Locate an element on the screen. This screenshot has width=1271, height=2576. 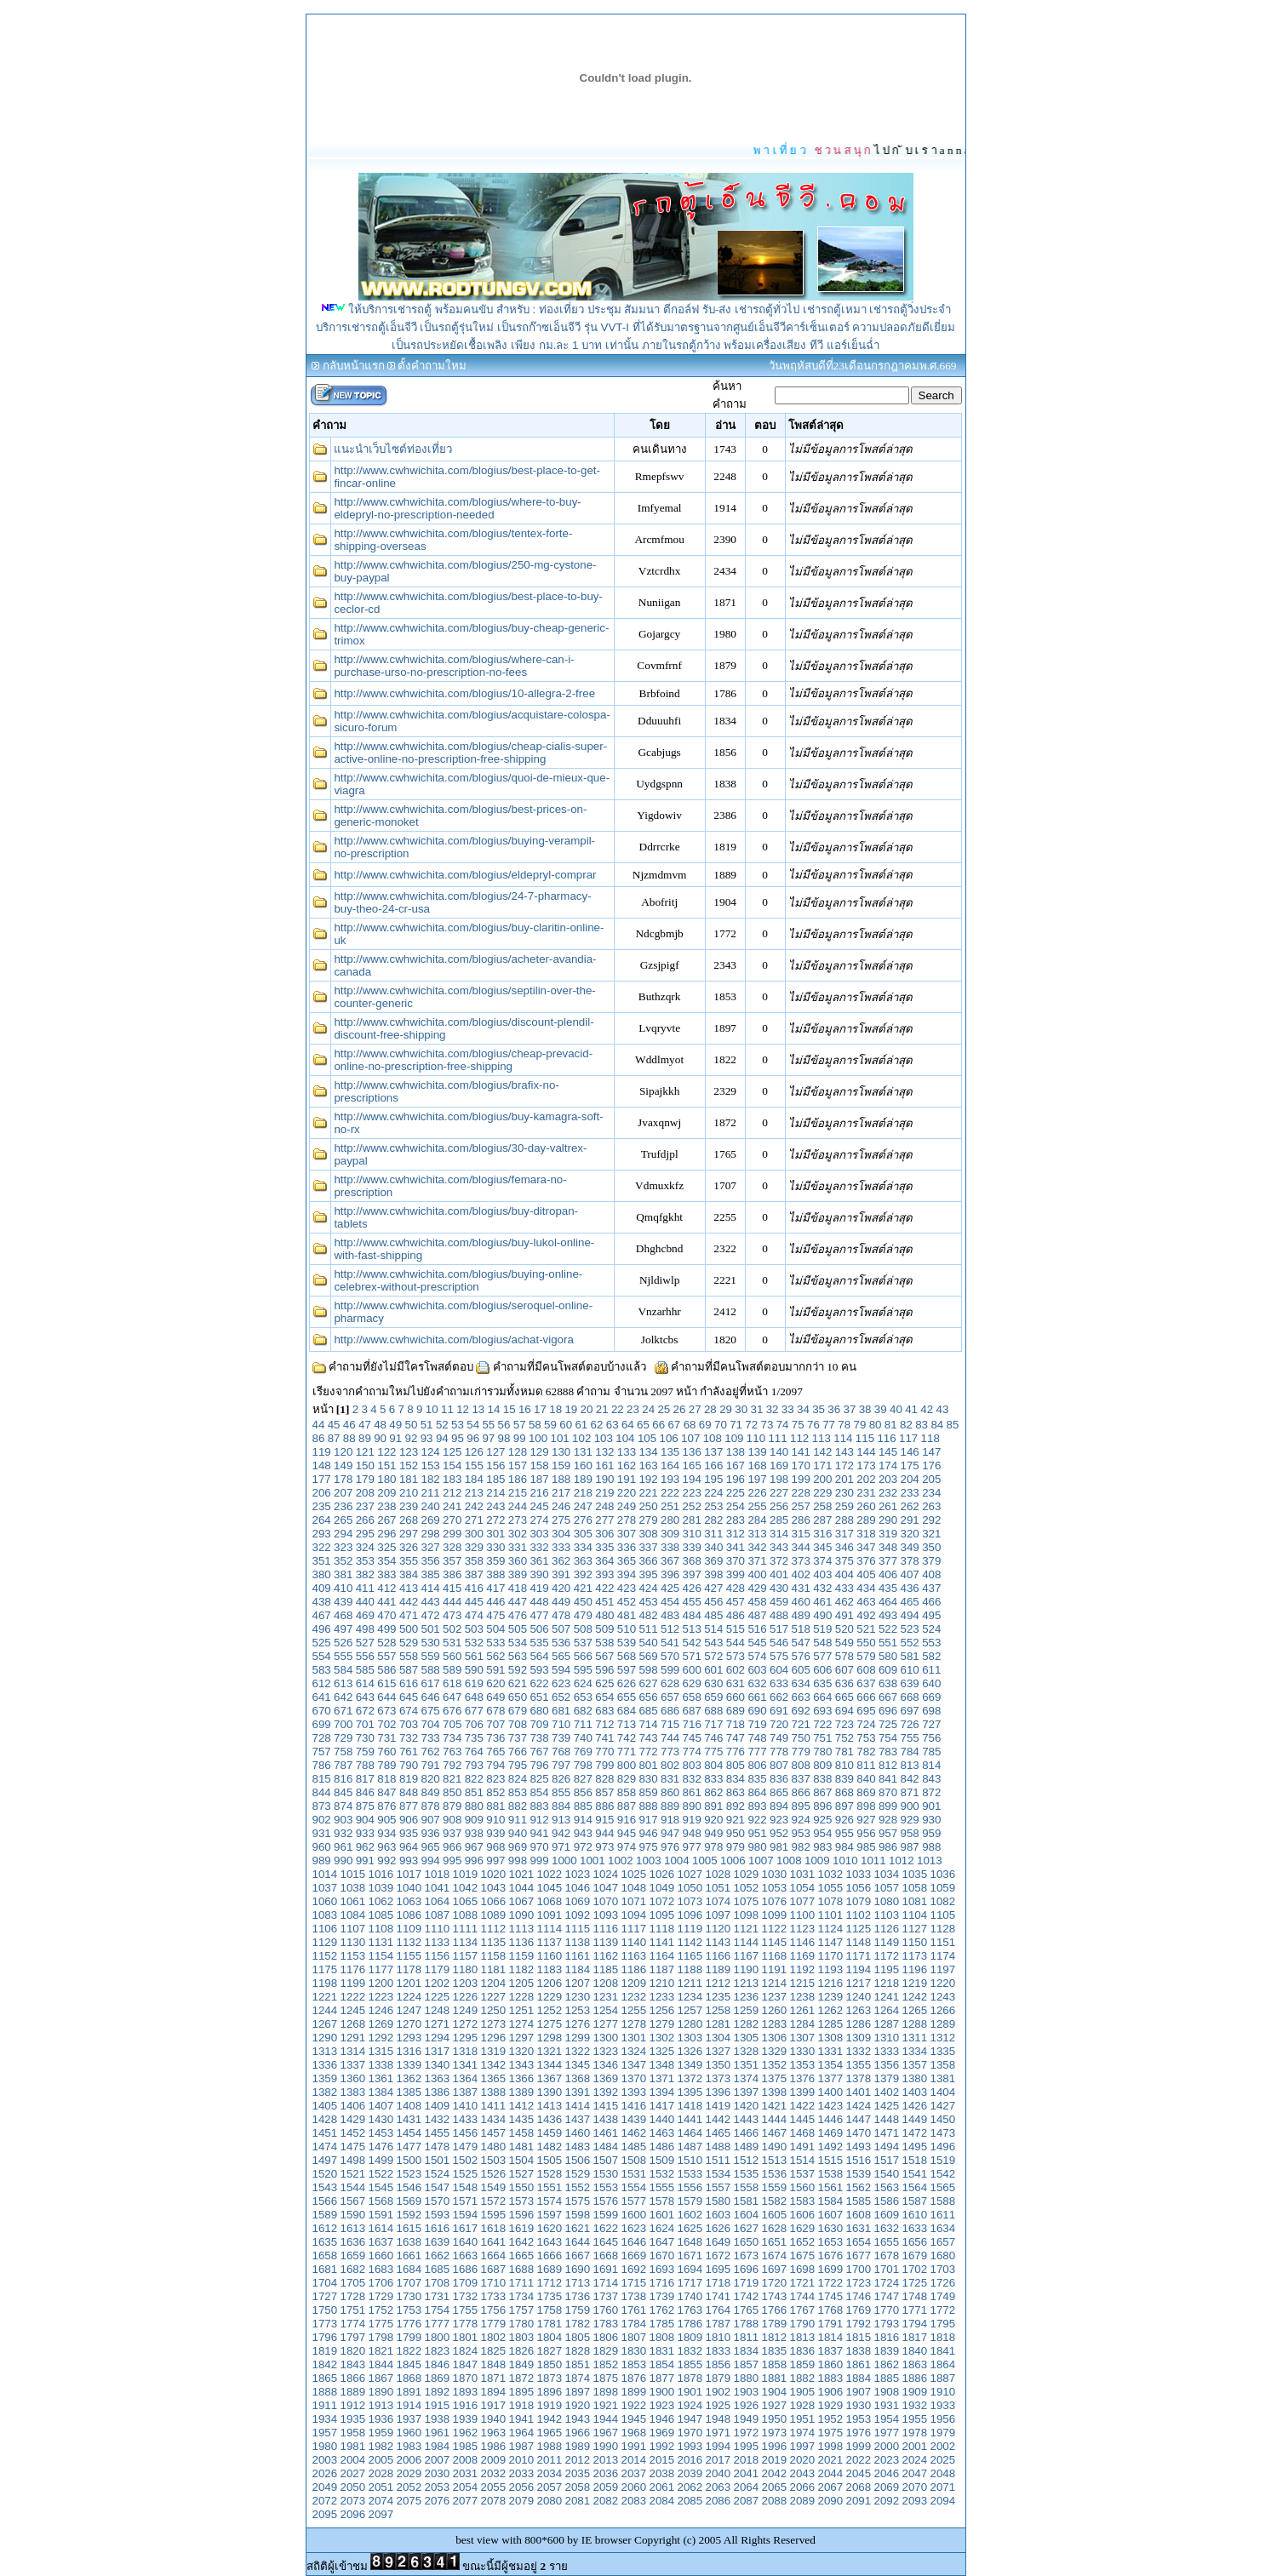
375 is located at coordinates (844, 1560).